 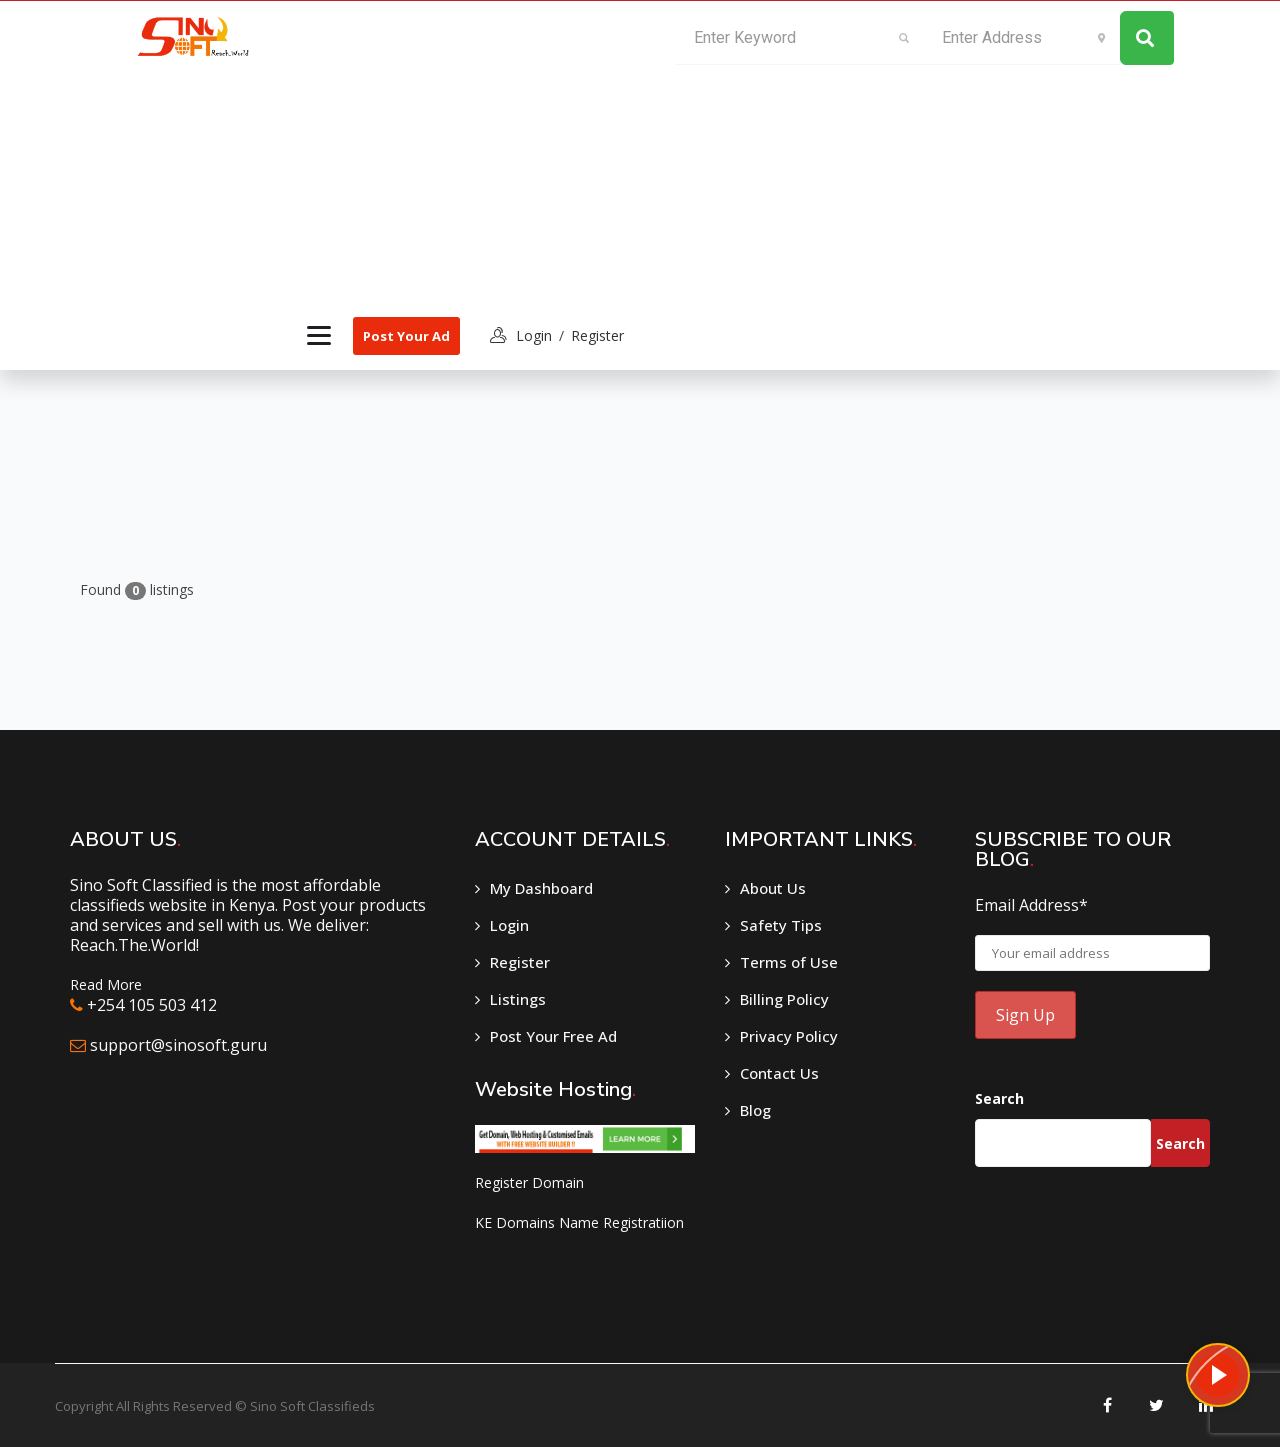 What do you see at coordinates (534, 335) in the screenshot?
I see `login` at bounding box center [534, 335].